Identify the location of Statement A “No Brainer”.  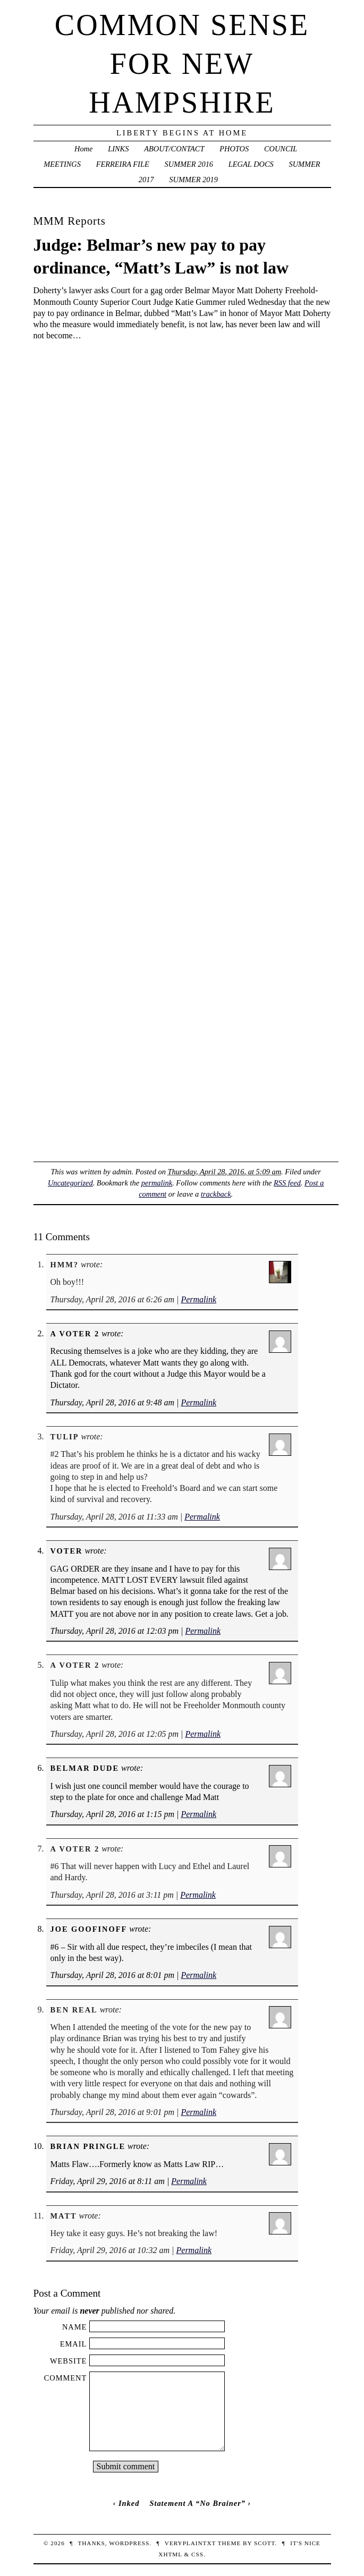
(197, 2503).